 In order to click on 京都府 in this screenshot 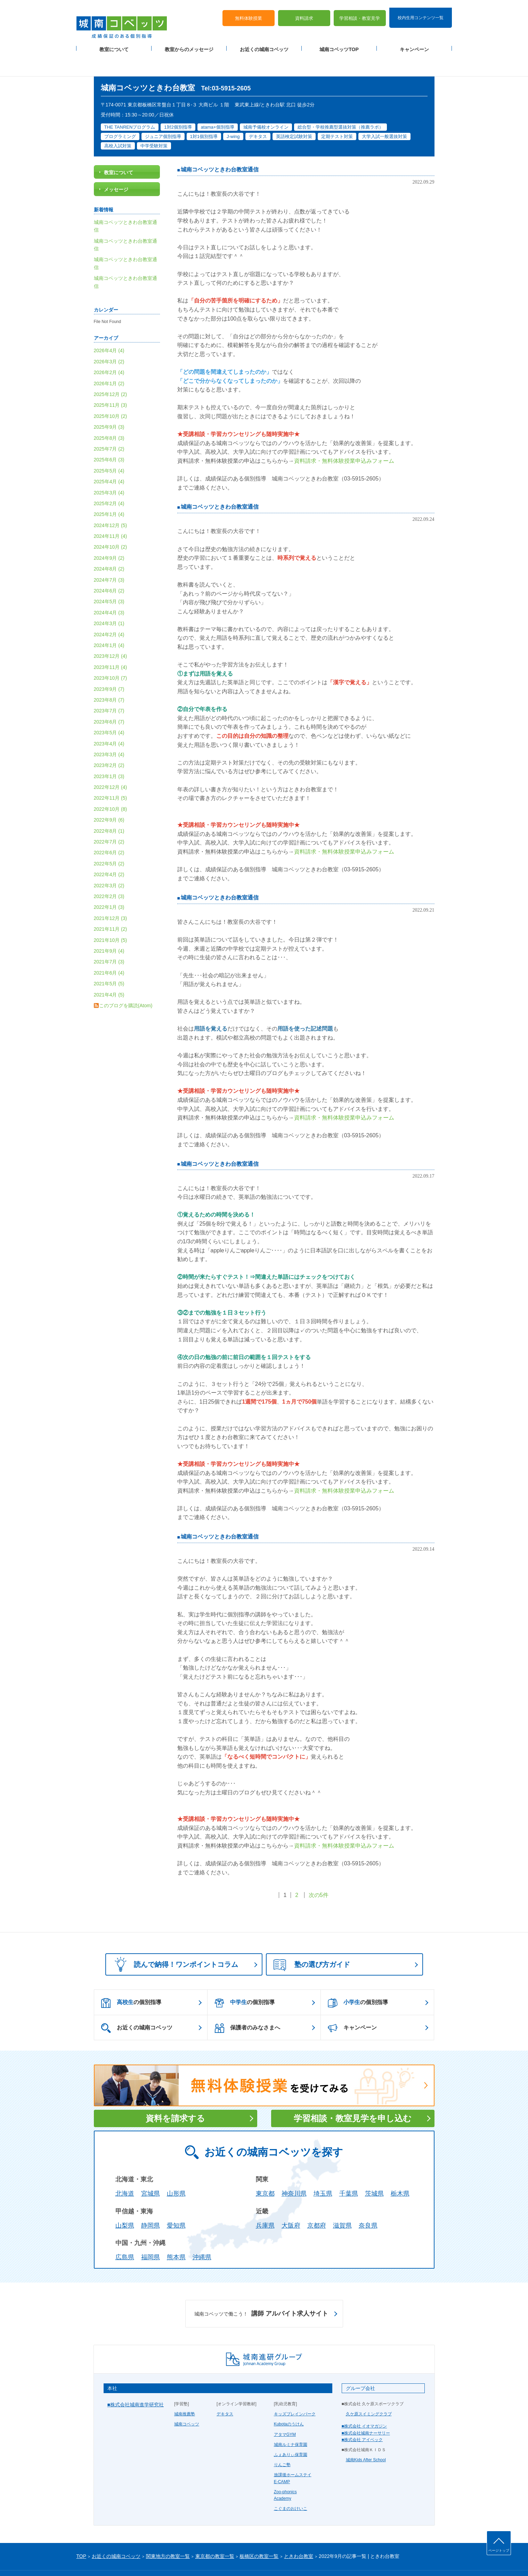, I will do `click(316, 2201)`.